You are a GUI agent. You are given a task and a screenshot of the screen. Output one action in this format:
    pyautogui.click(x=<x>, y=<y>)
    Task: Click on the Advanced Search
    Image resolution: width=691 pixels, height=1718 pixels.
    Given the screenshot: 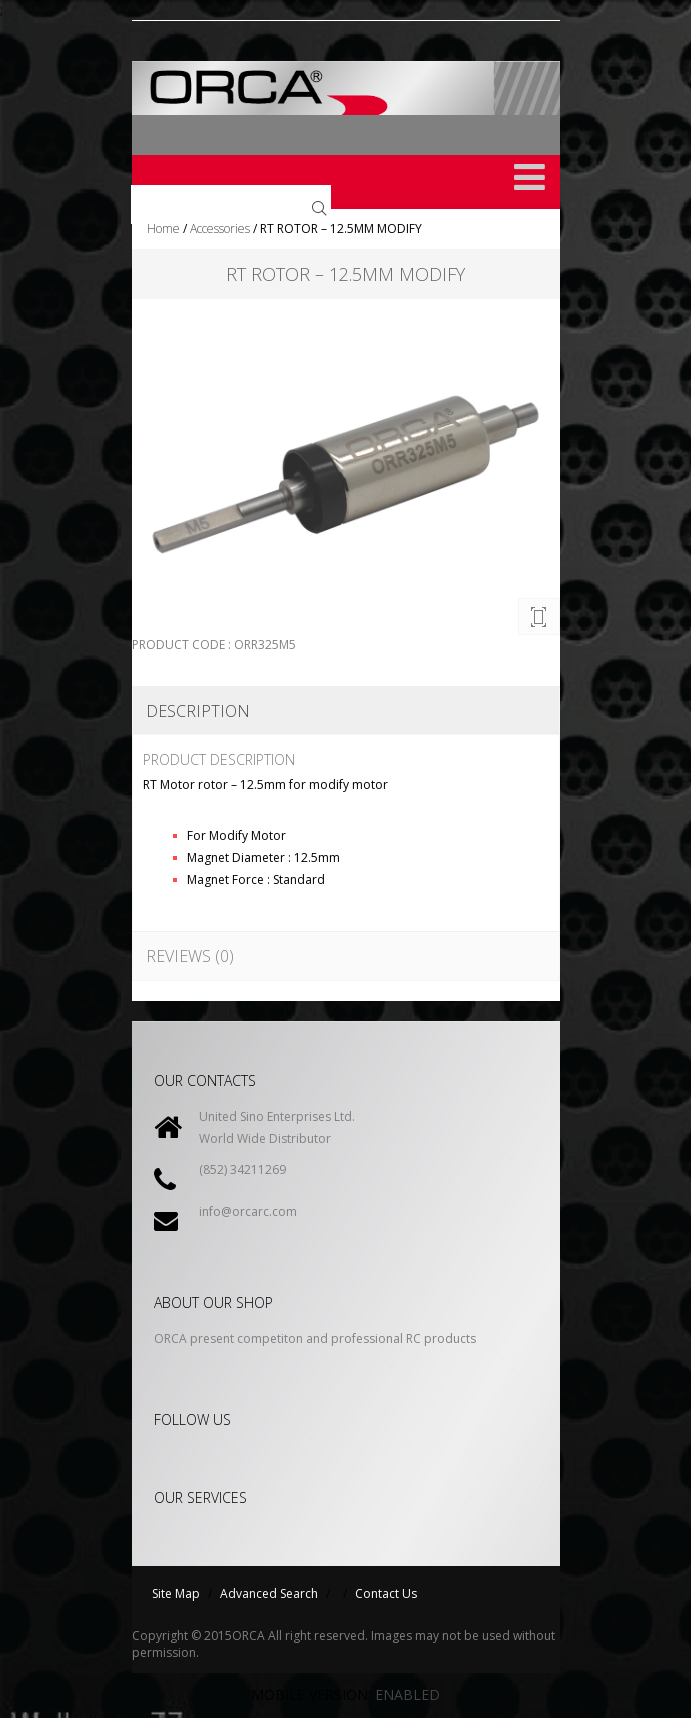 What is the action you would take?
    pyautogui.click(x=269, y=1593)
    